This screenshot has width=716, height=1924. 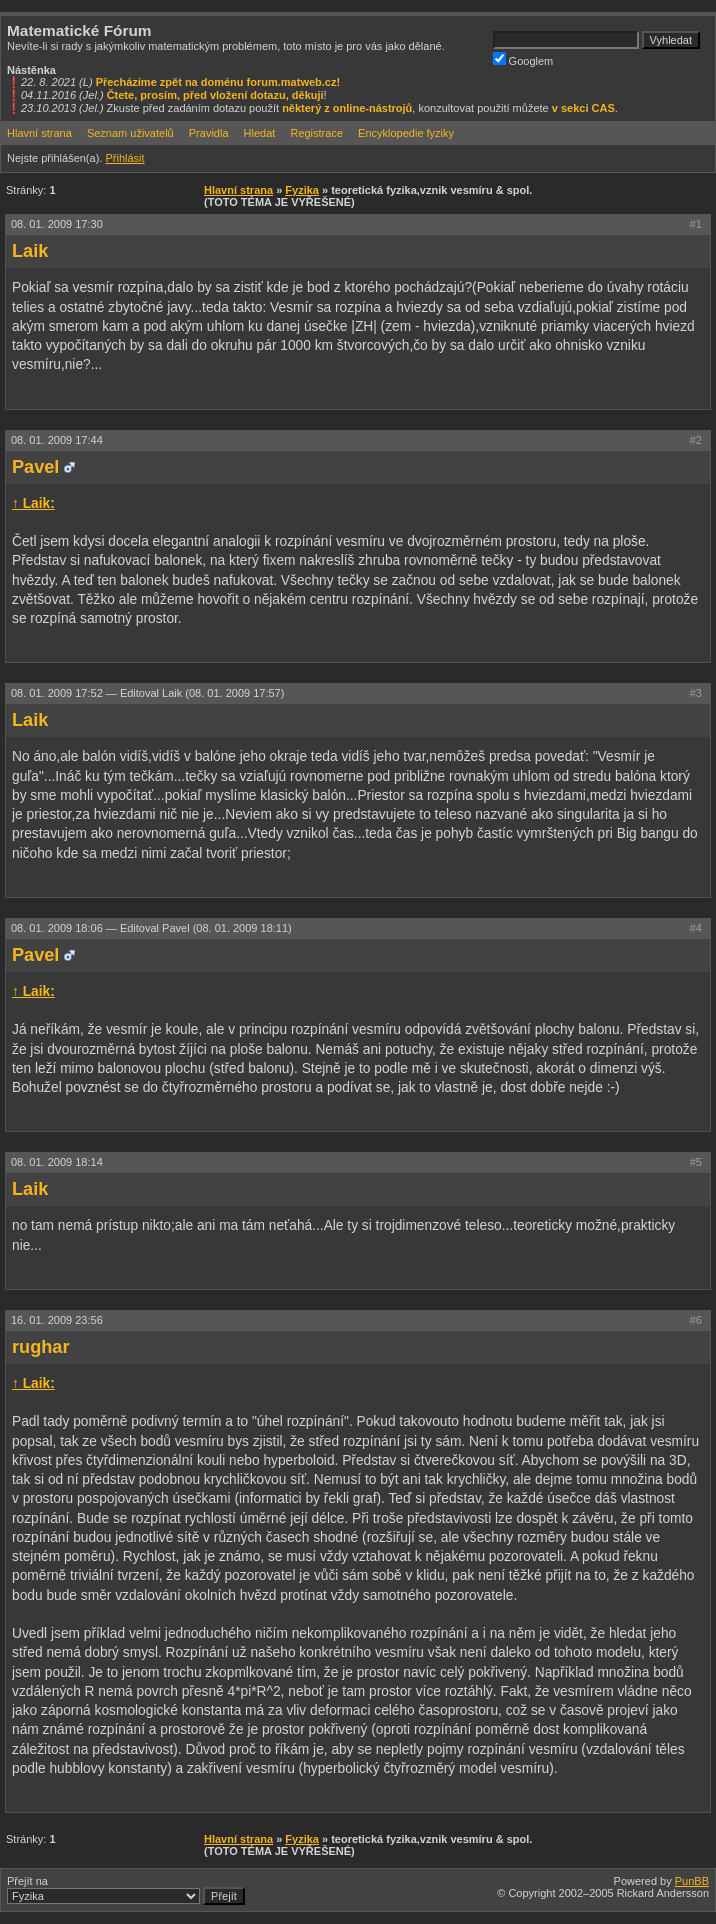 What do you see at coordinates (583, 108) in the screenshot?
I see `v sekci CAS` at bounding box center [583, 108].